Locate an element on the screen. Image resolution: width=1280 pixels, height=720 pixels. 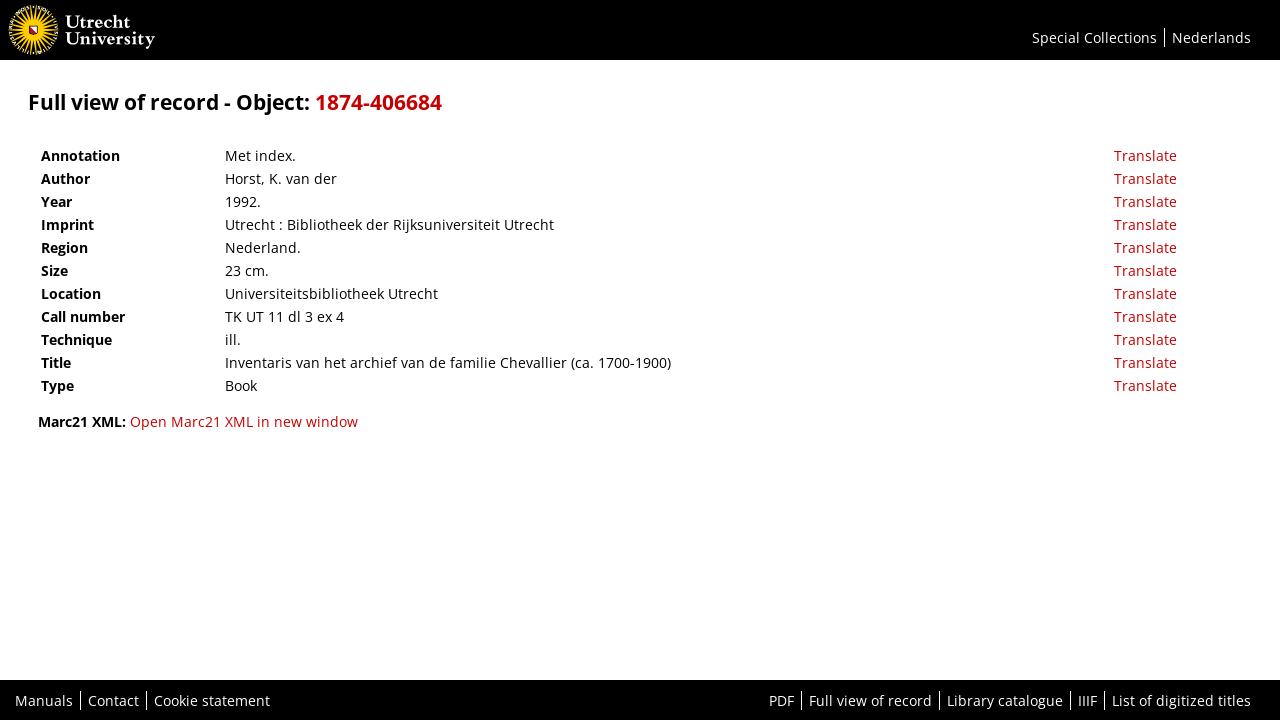
Contact is located at coordinates (113, 700).